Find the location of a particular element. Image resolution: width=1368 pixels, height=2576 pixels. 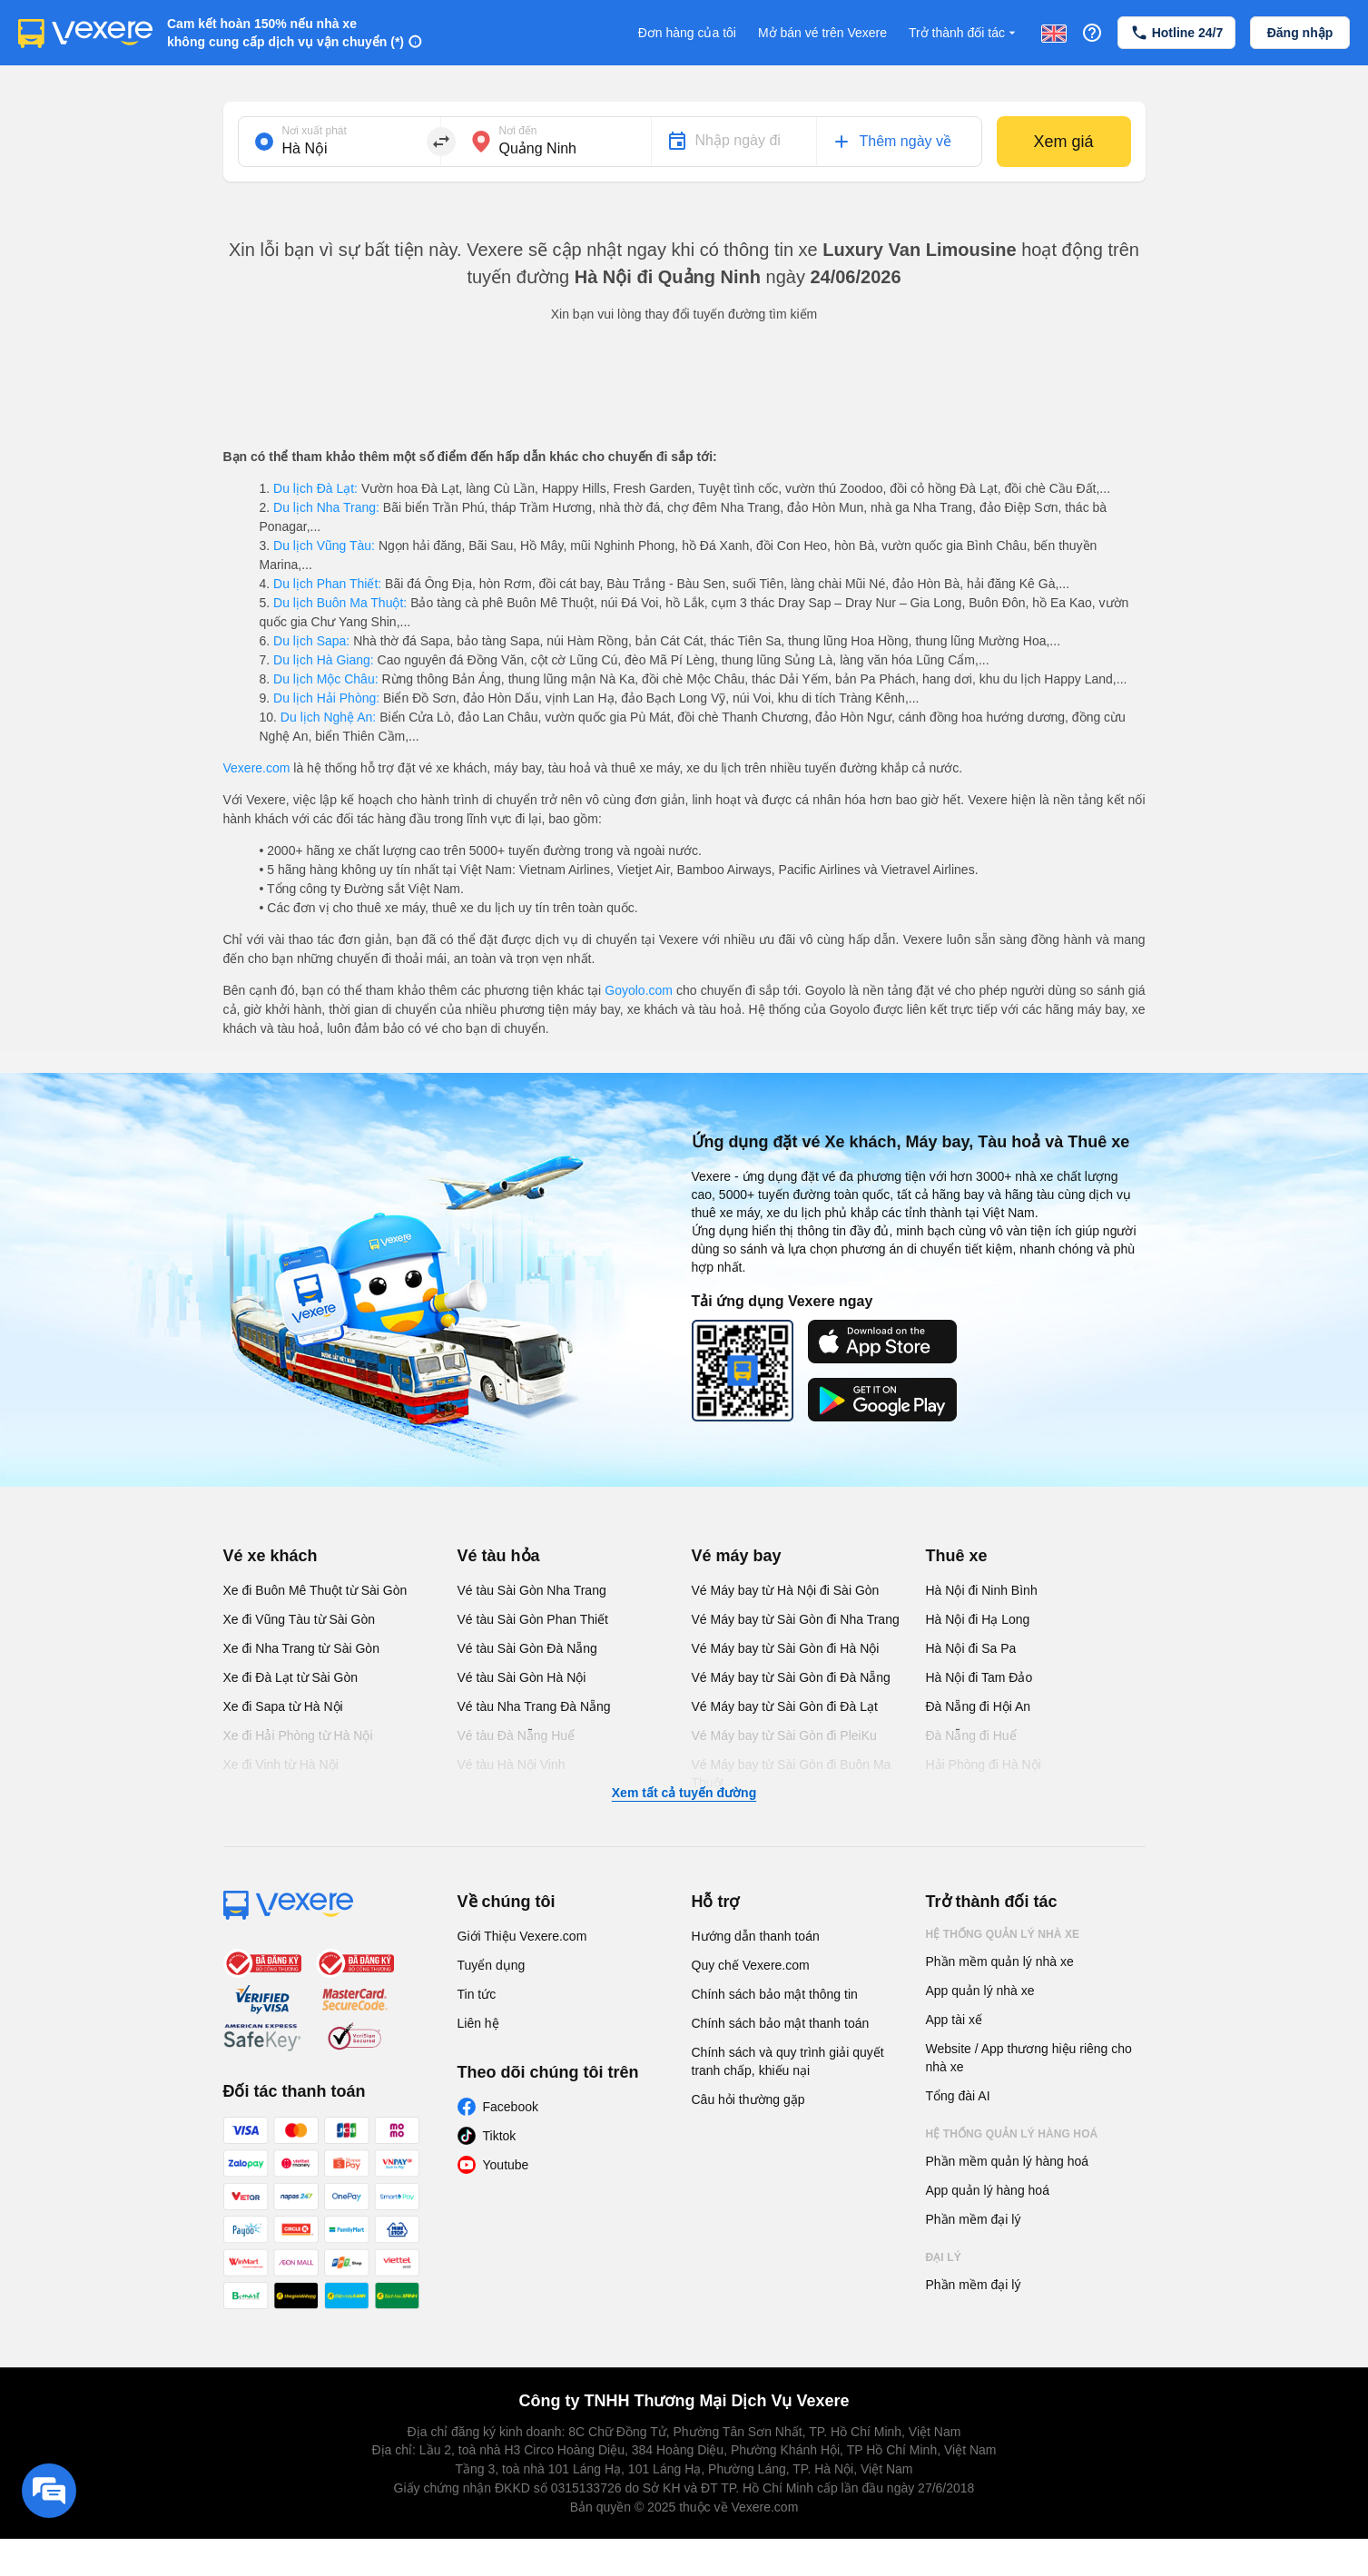

Goyolo.com is located at coordinates (639, 990).